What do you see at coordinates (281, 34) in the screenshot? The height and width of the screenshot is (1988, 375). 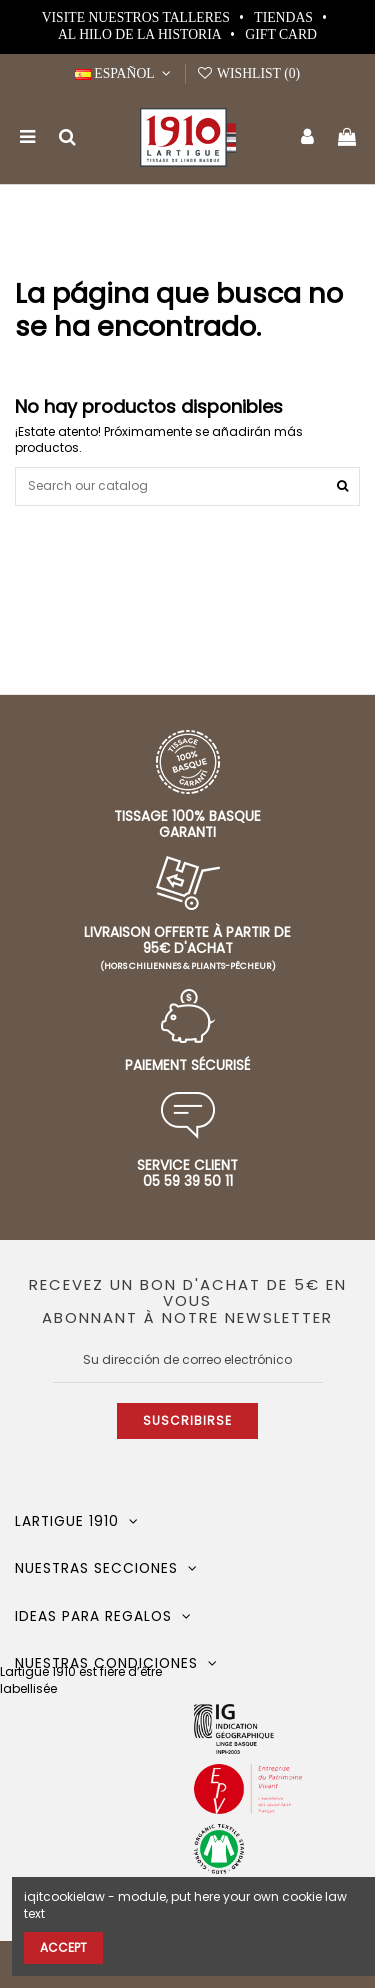 I see `Gift card` at bounding box center [281, 34].